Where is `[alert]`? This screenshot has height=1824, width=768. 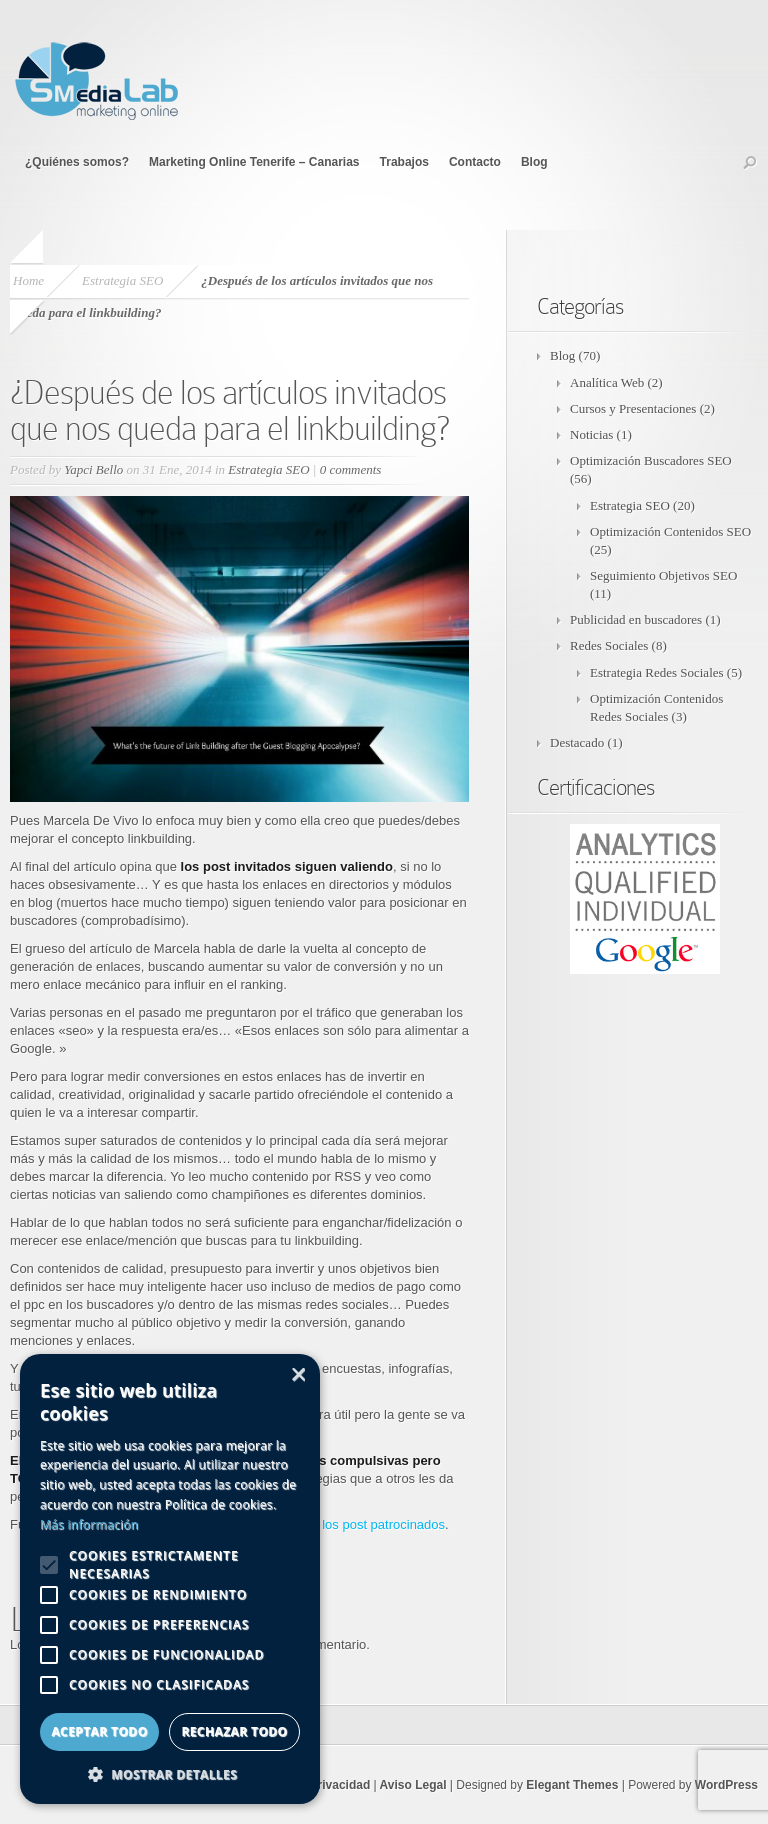 [alert] is located at coordinates (170, 1579).